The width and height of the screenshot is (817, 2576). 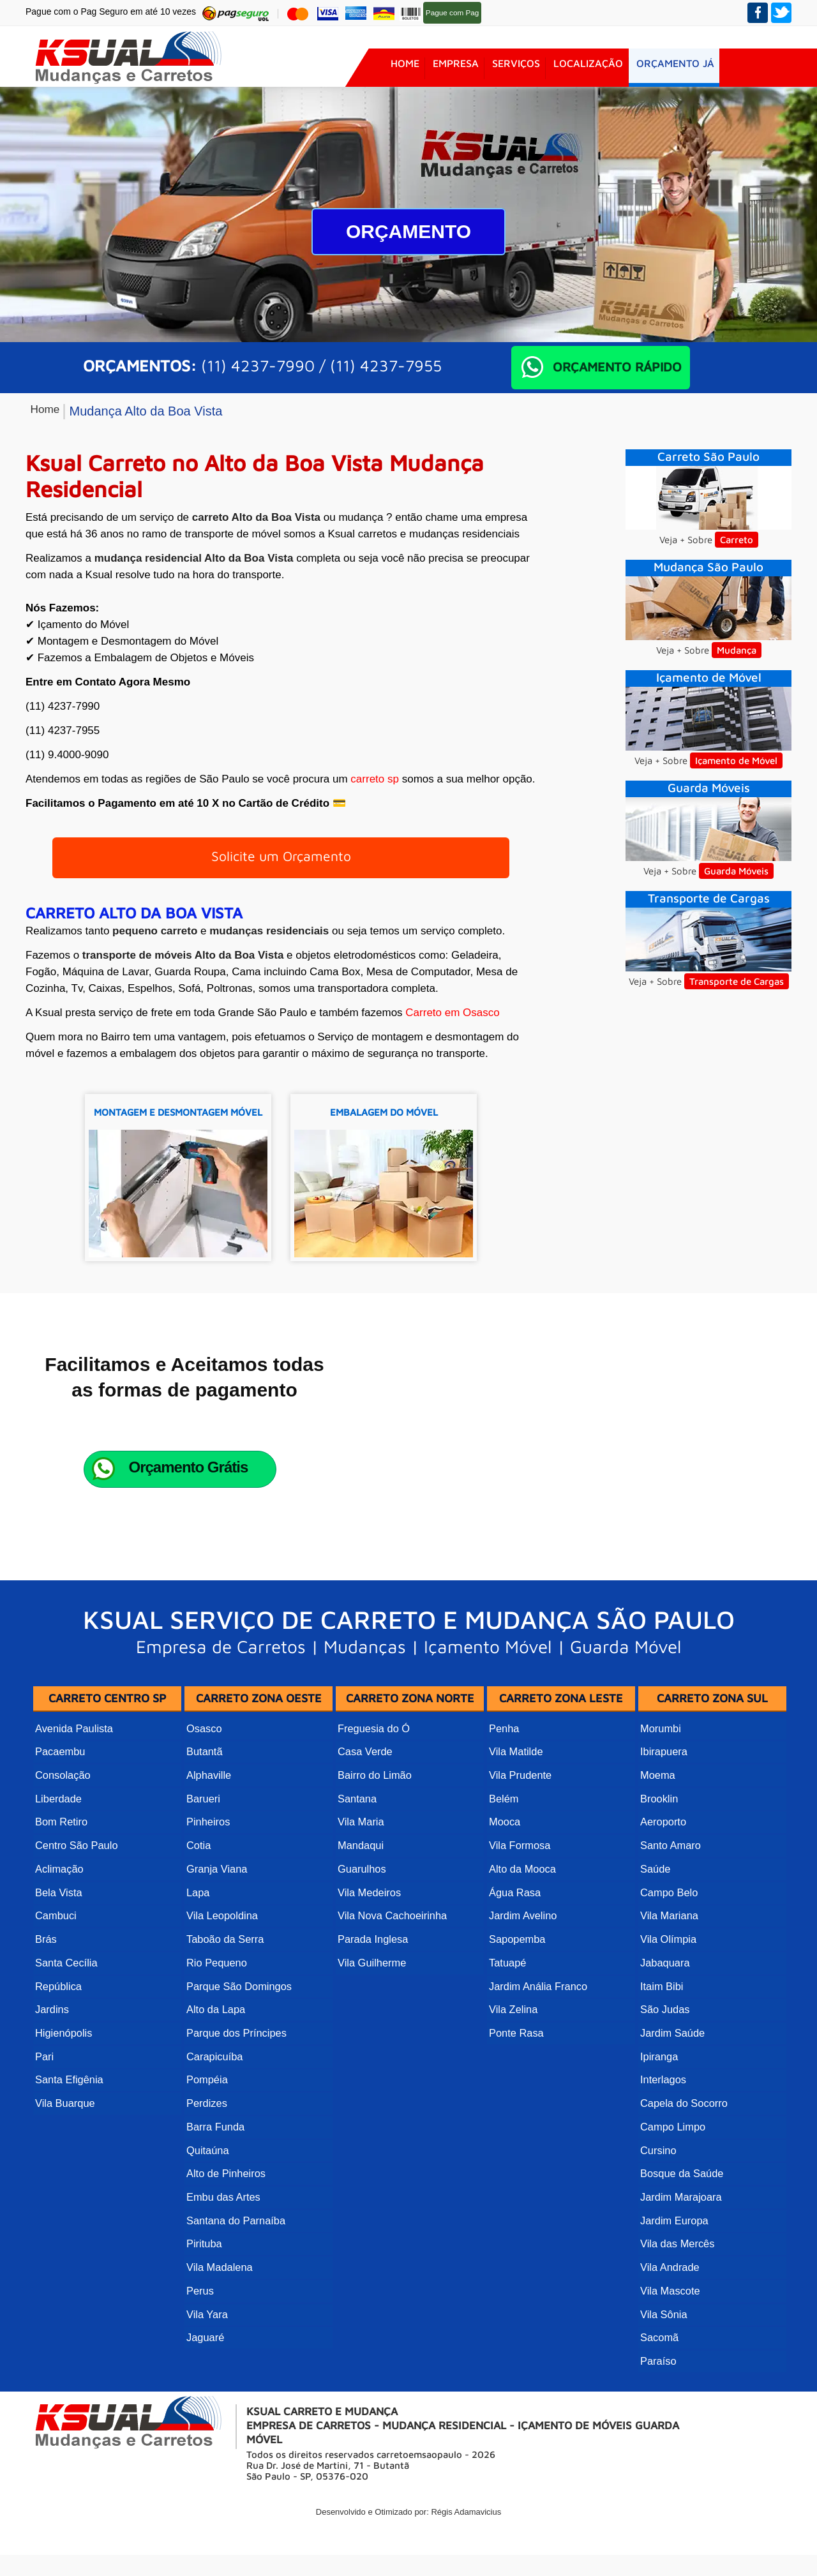 What do you see at coordinates (206, 2340) in the screenshot?
I see `Vila Yara` at bounding box center [206, 2340].